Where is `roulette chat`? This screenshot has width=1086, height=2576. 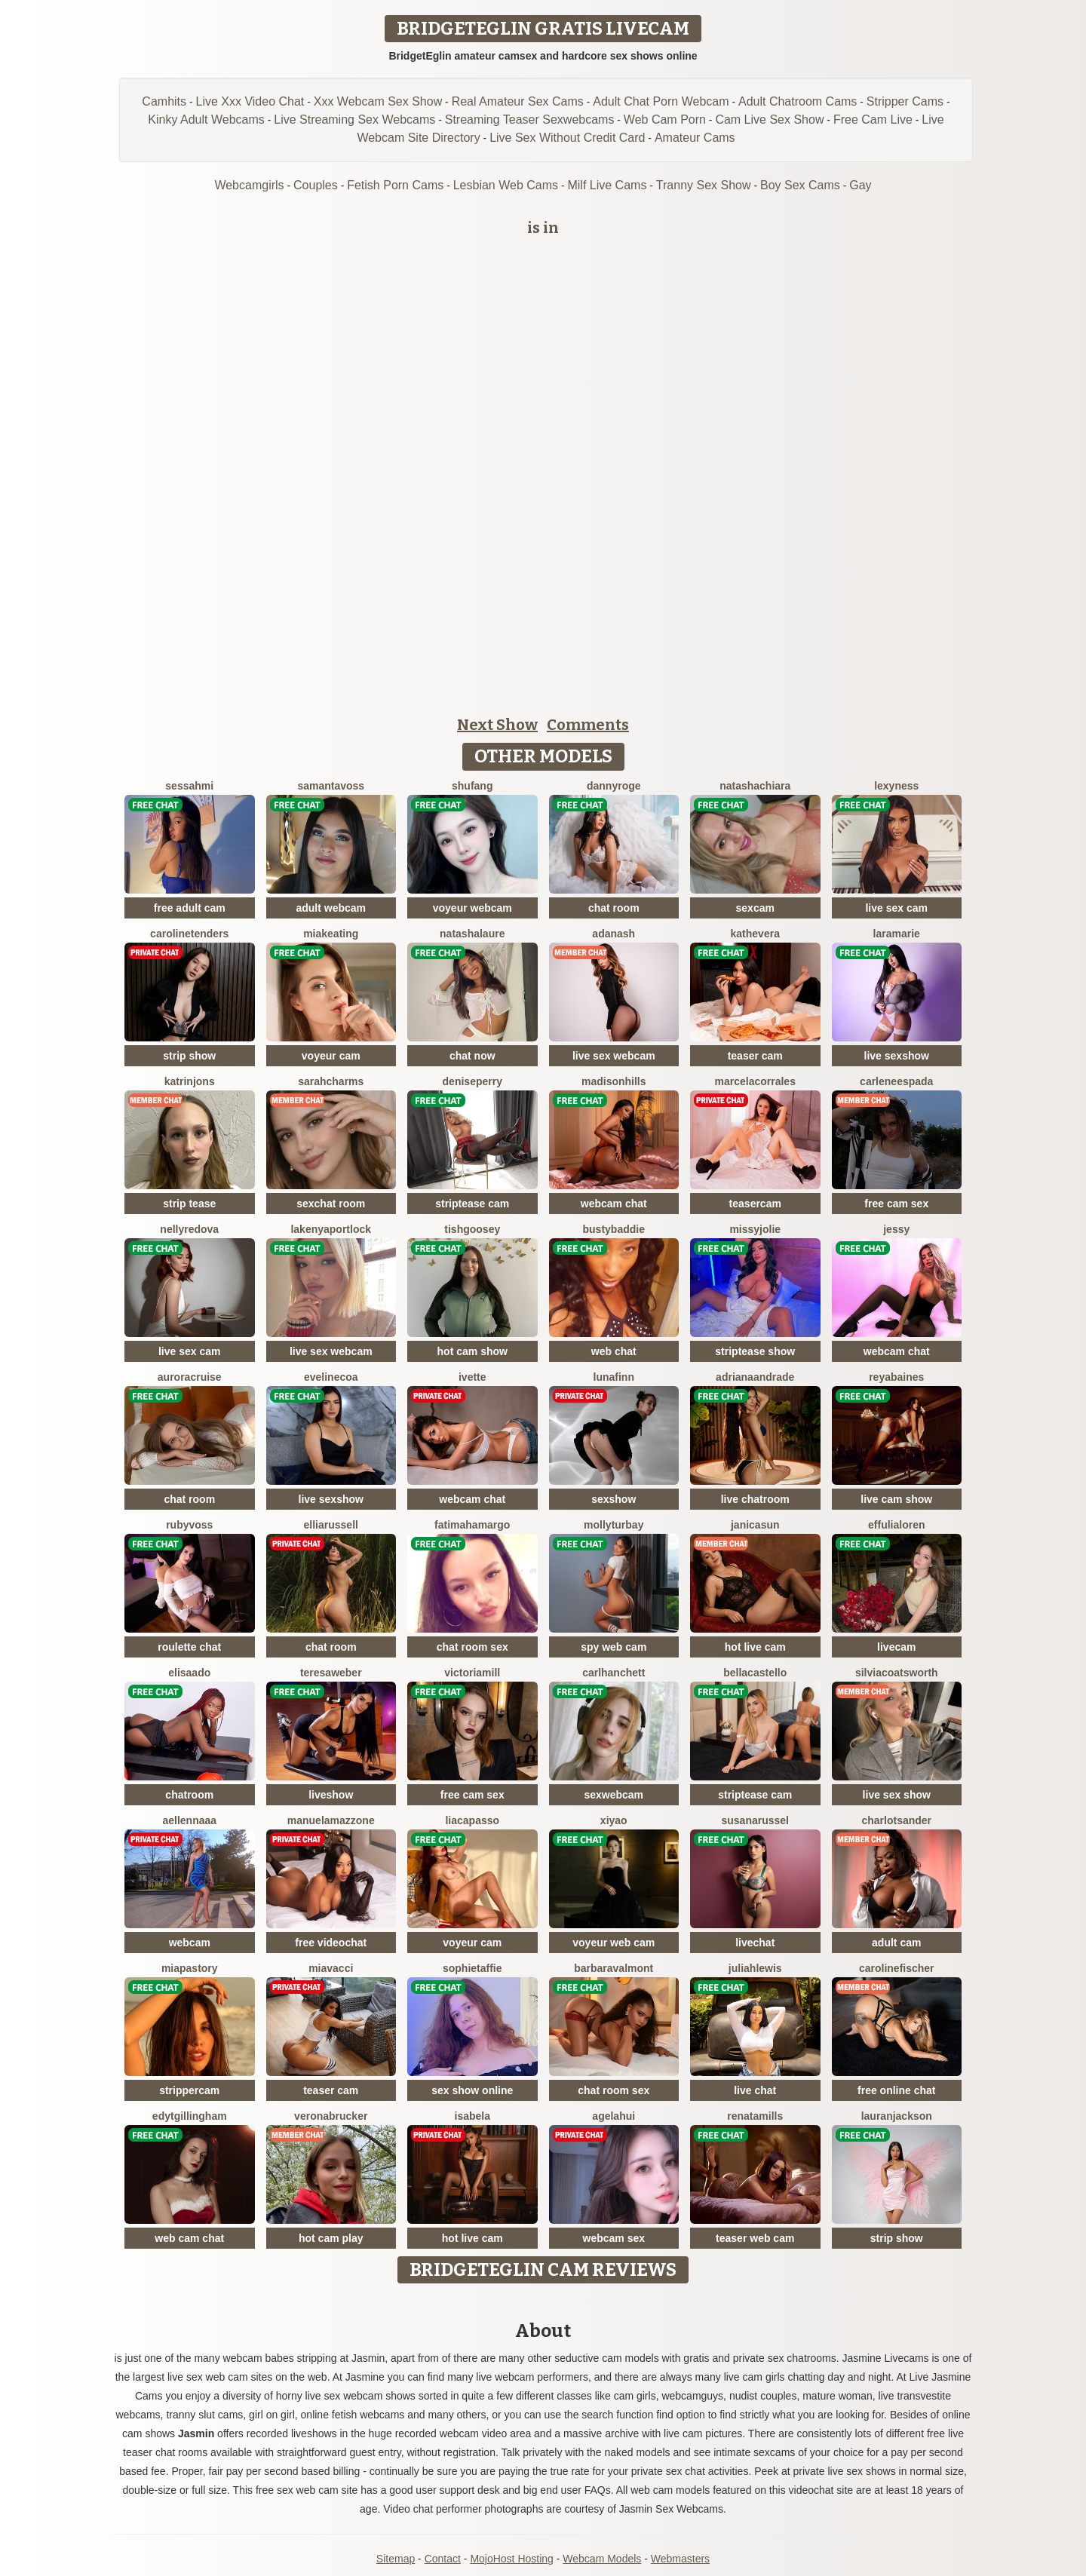
roulette chat is located at coordinates (189, 1647).